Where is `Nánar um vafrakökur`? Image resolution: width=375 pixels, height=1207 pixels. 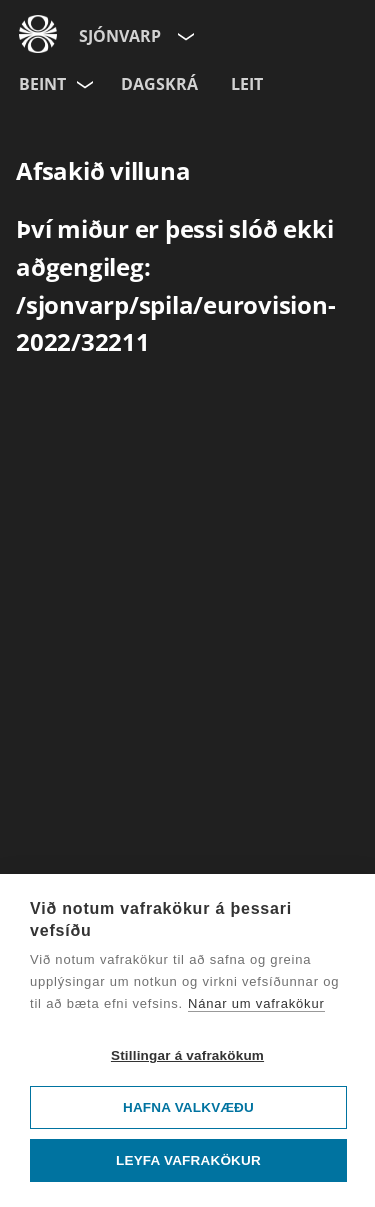
Nánar um vafrakökur is located at coordinates (256, 1003).